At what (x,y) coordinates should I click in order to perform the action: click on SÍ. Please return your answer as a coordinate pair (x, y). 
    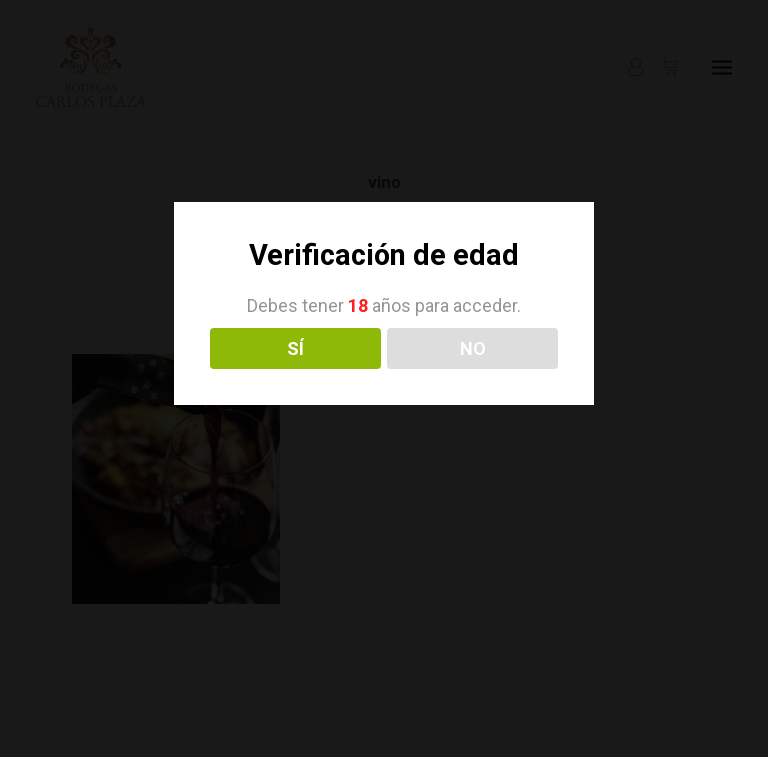
    Looking at the image, I should click on (295, 348).